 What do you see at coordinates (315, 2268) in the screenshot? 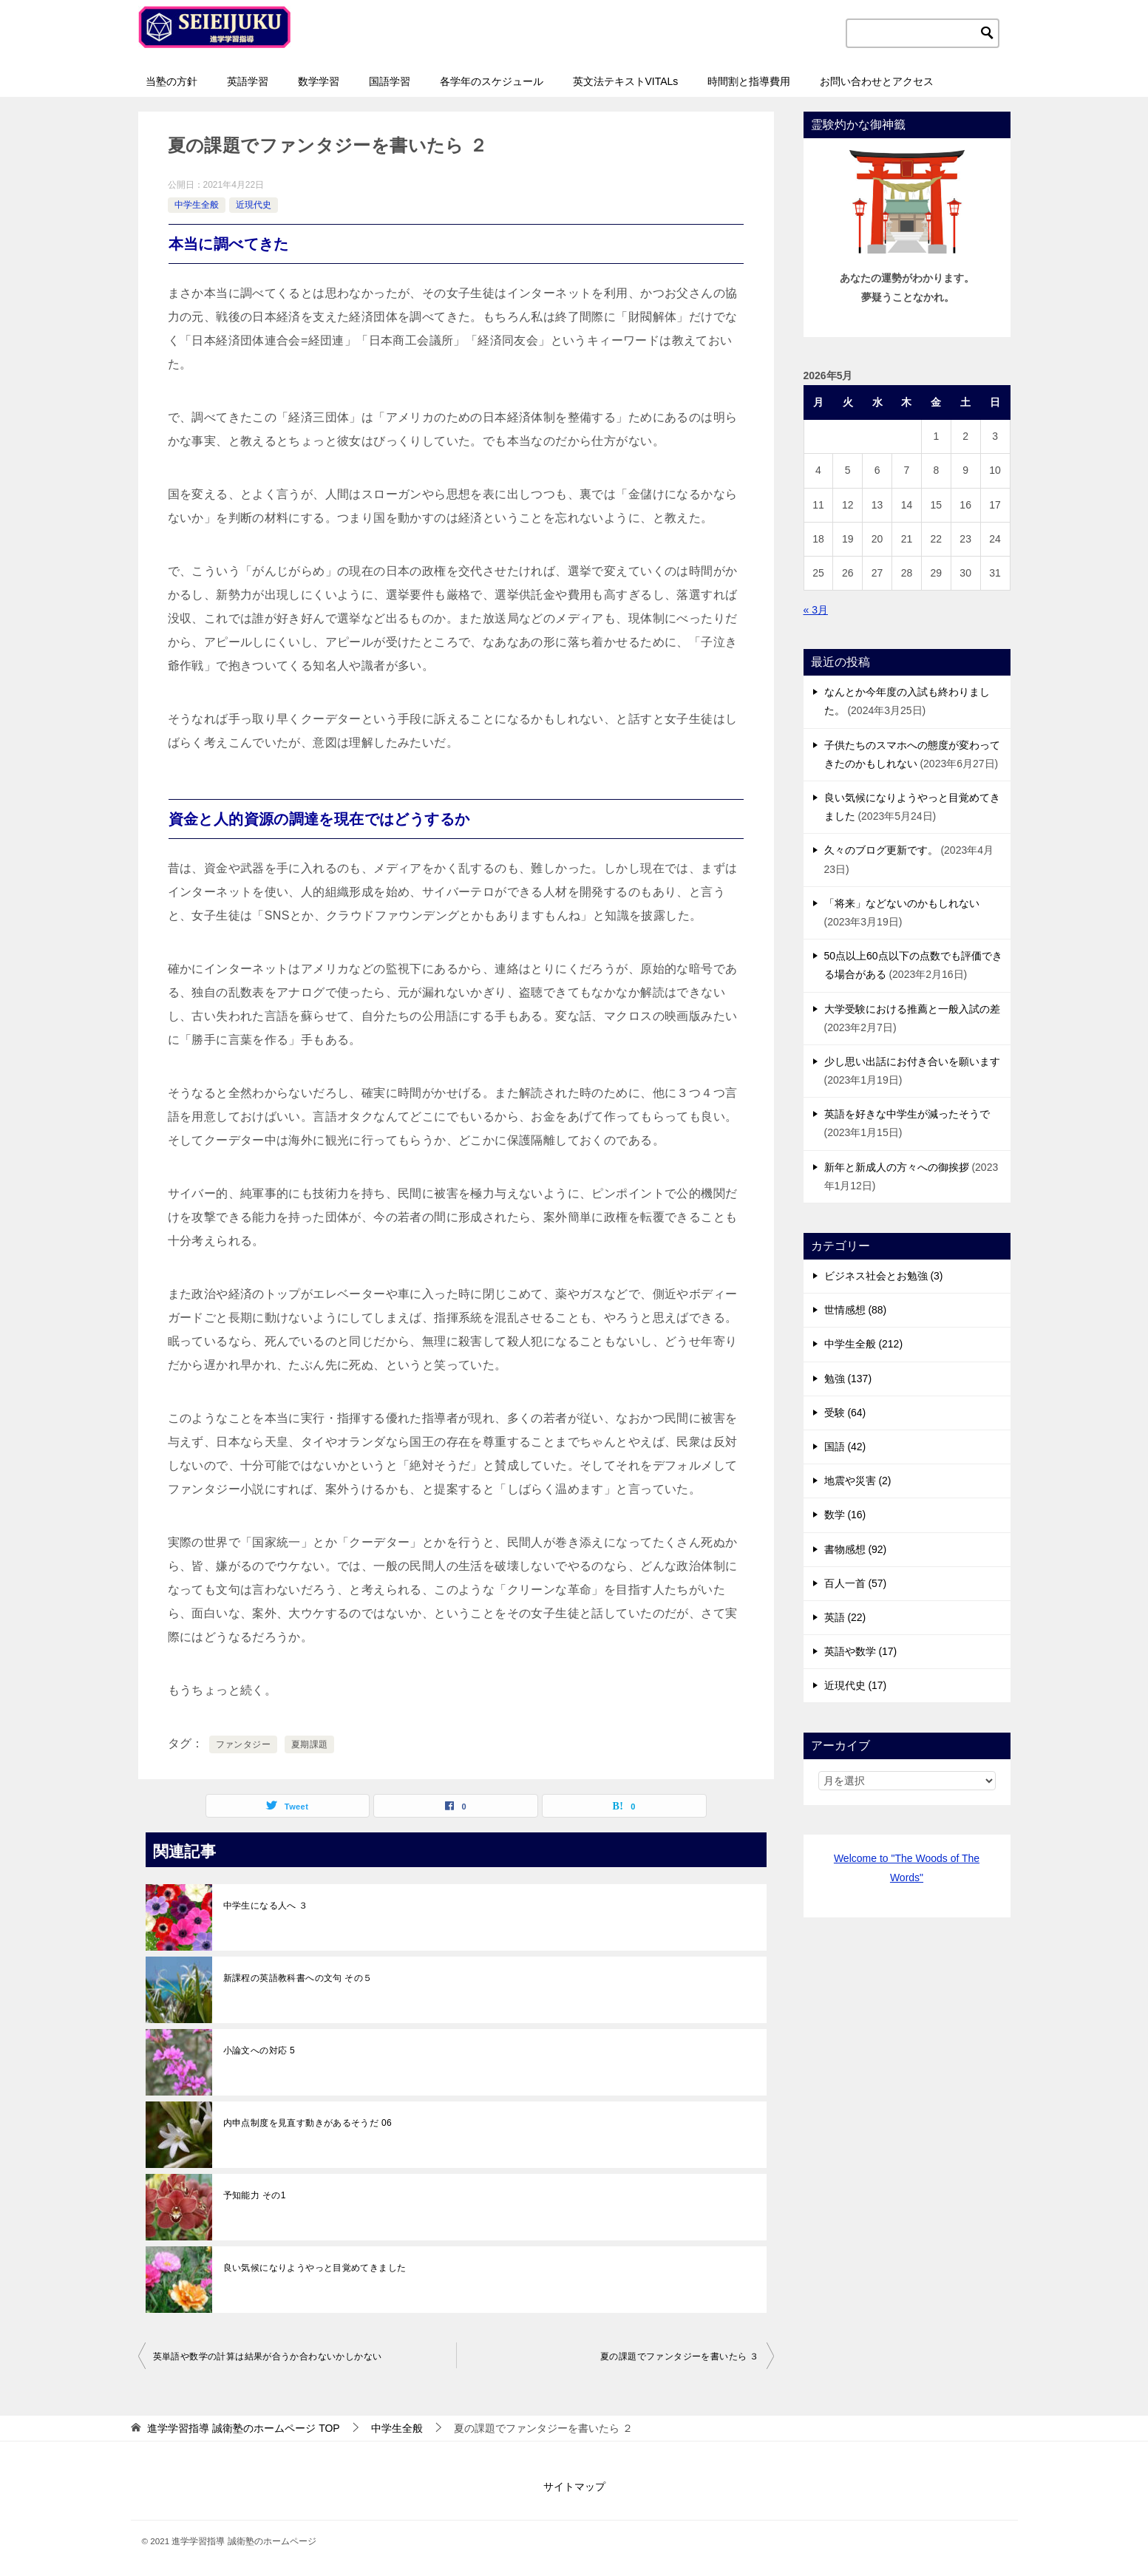
I see `良い気候になりようやっと目覚めてきました` at bounding box center [315, 2268].